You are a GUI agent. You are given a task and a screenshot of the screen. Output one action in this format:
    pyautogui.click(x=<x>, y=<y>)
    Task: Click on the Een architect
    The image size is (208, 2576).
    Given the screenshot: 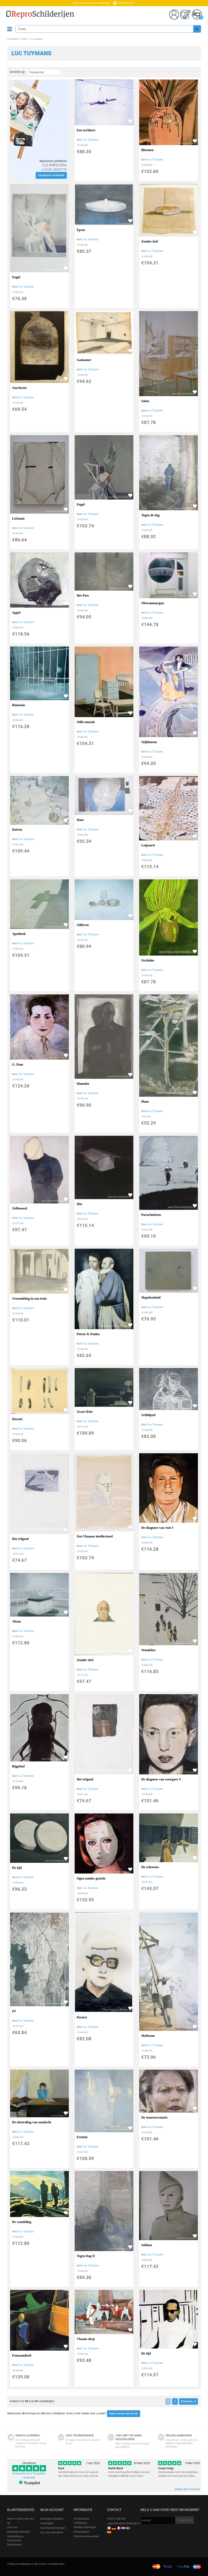 What is the action you would take?
    pyautogui.click(x=86, y=130)
    